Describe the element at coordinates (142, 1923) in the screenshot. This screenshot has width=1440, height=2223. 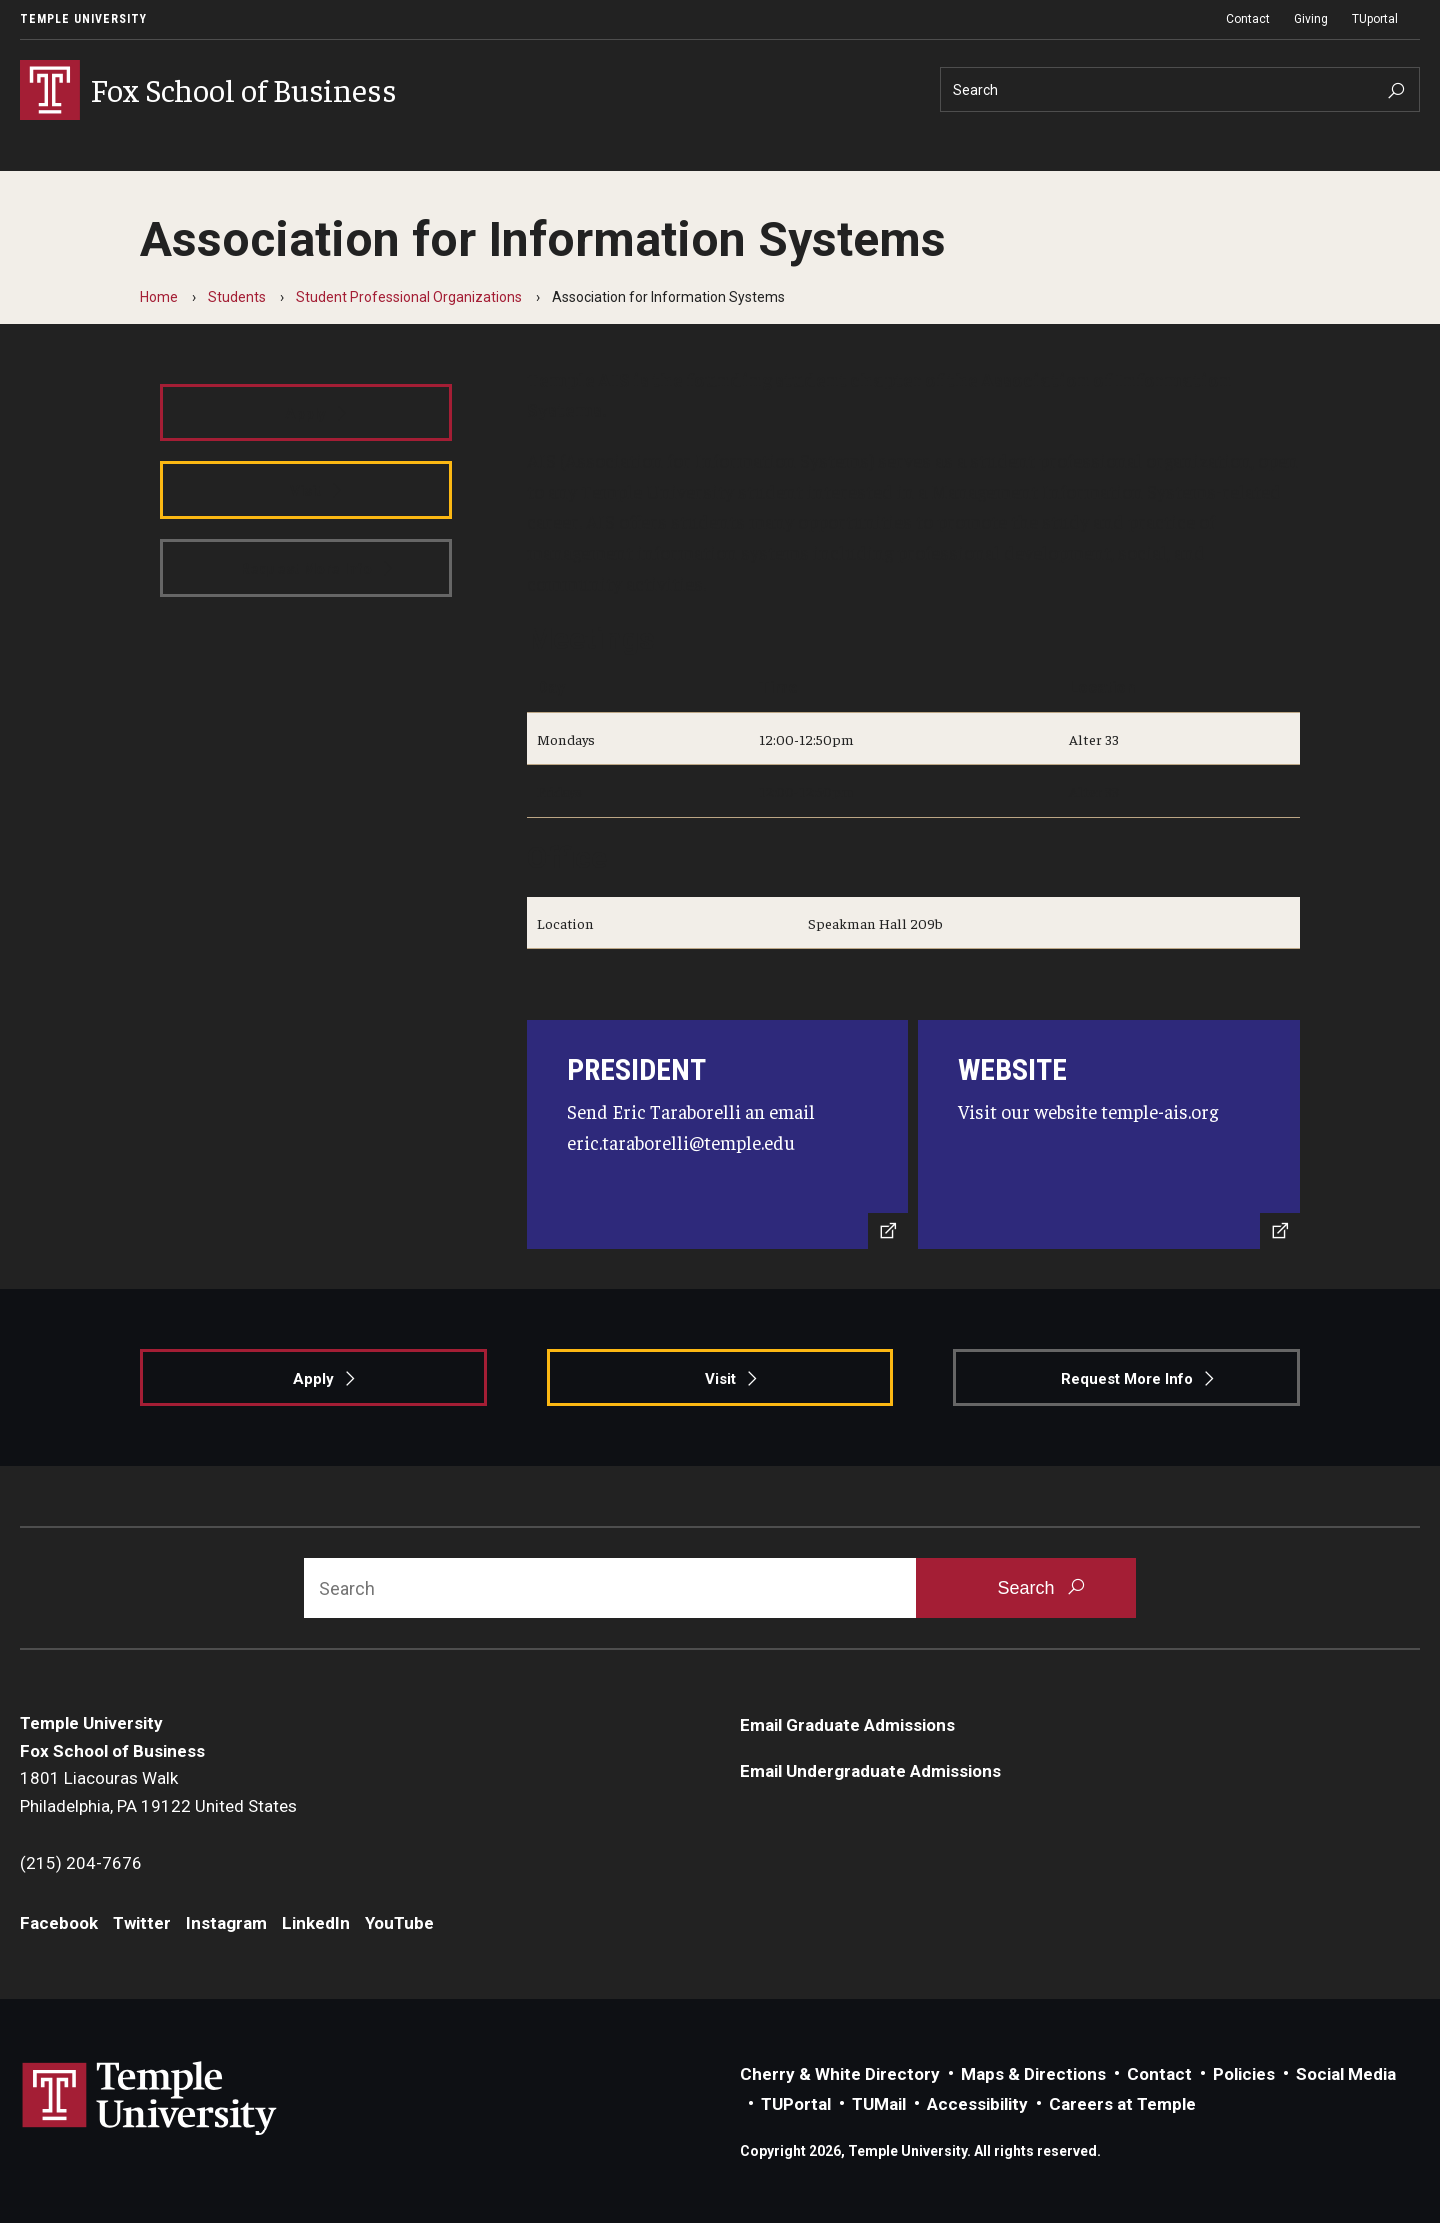
I see `Twitter` at that location.